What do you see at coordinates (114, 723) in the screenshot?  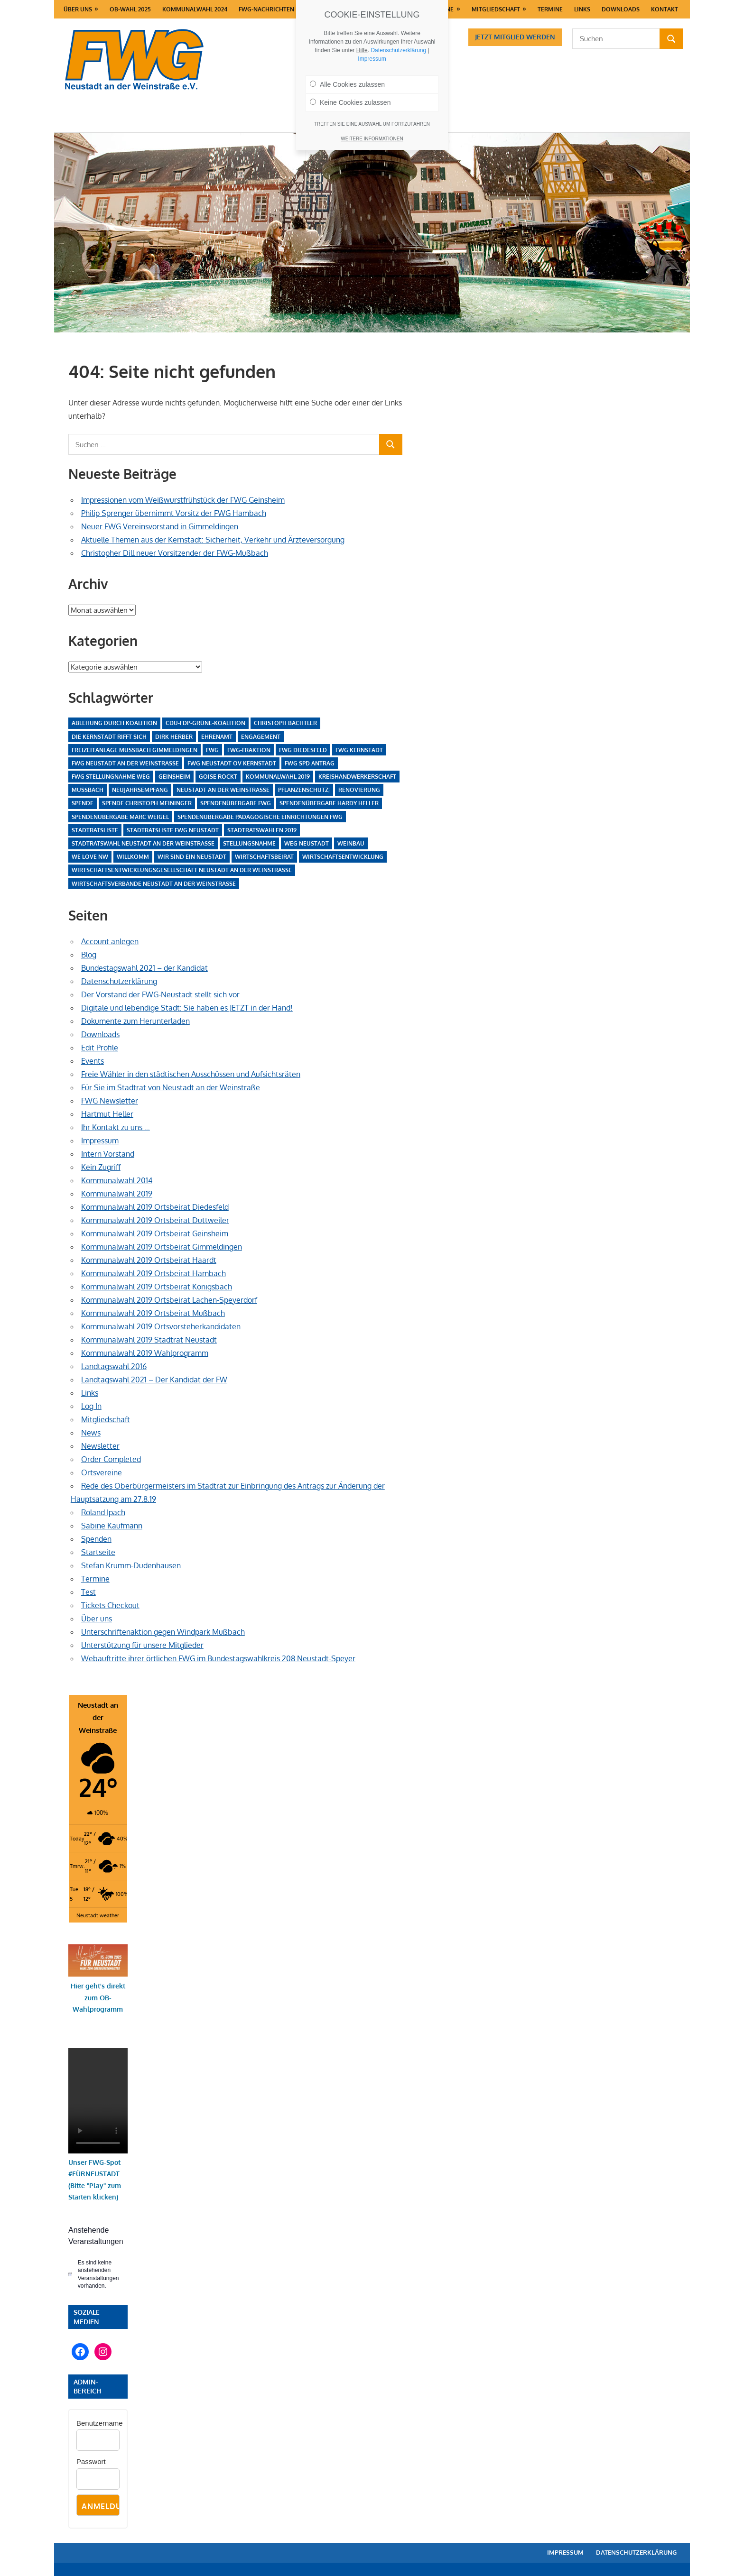 I see `Ablehung durch Koalition [Ablehung durch Koalition (1 Eintrag)]` at bounding box center [114, 723].